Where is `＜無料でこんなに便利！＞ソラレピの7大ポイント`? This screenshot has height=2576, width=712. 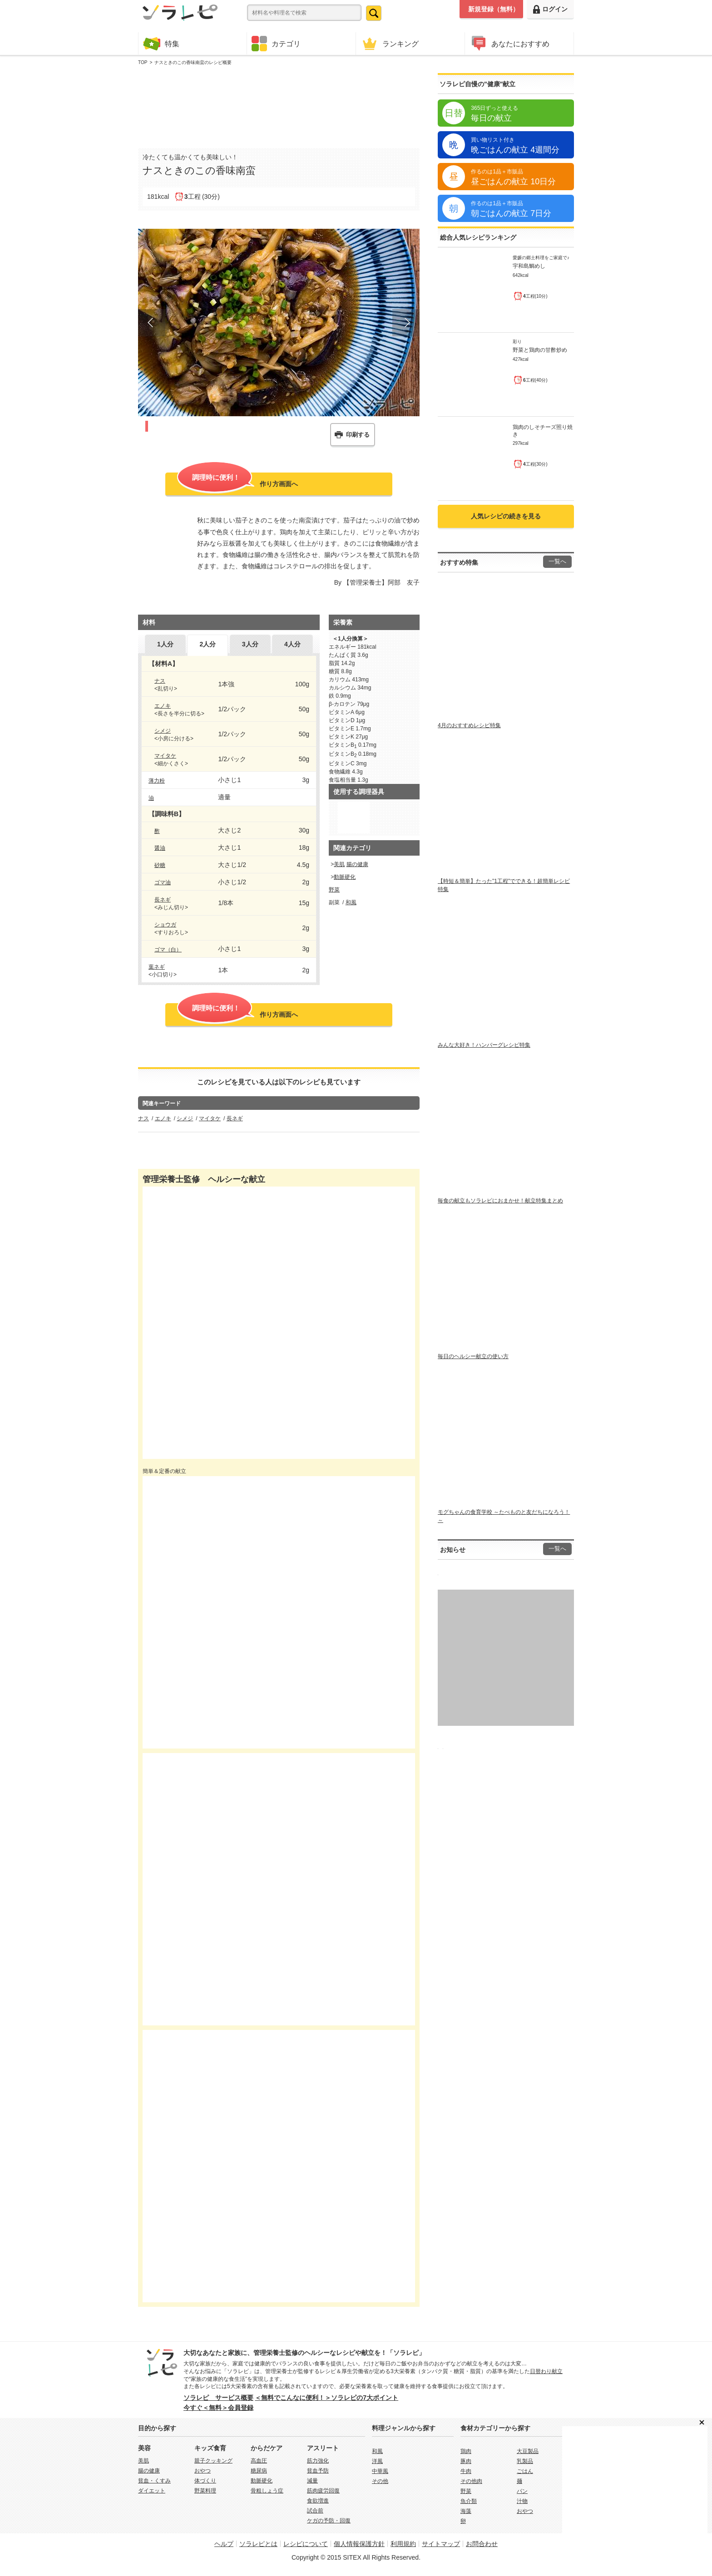
＜無料でこんなに便利！＞ソラレピの7大ポイント is located at coordinates (326, 2397).